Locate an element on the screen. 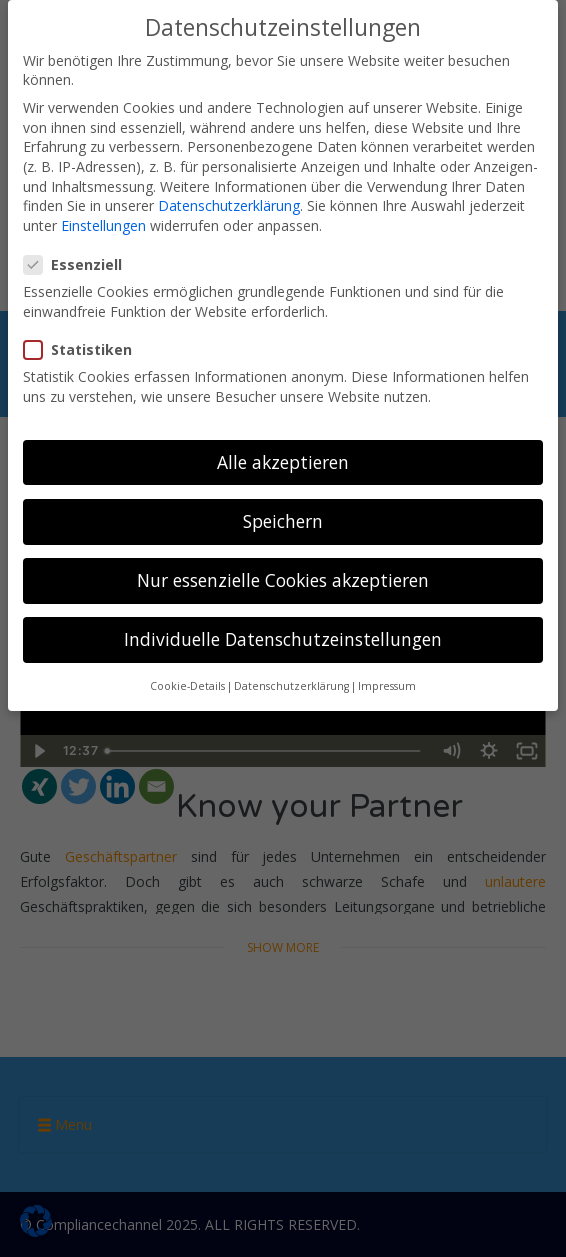 Image resolution: width=566 pixels, height=1257 pixels. Datenschutzerklärung [button] is located at coordinates (291, 686).